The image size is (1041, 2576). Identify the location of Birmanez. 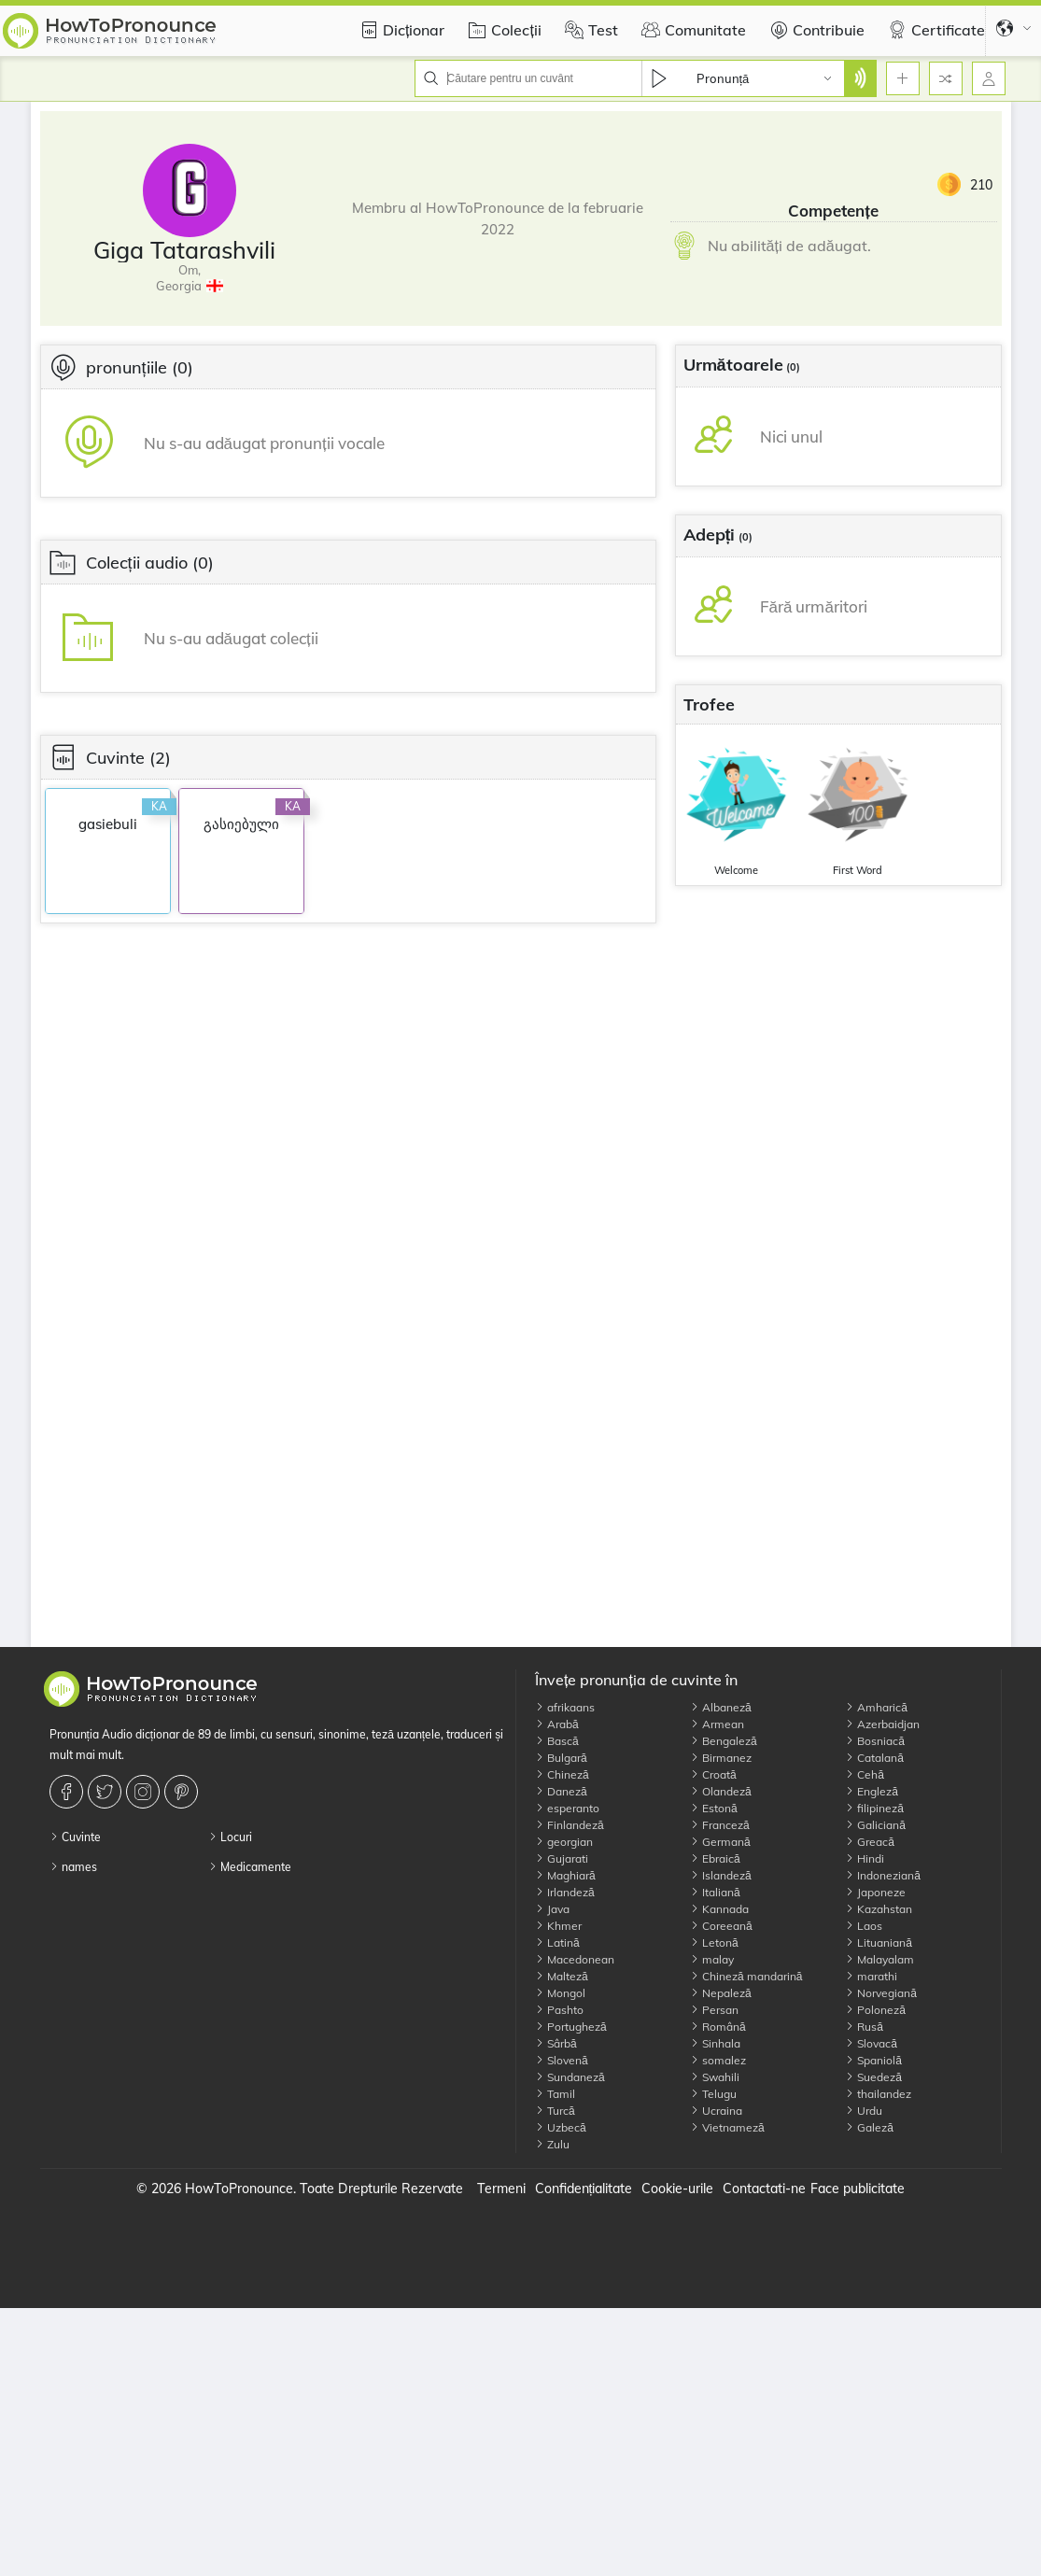
(721, 1758).